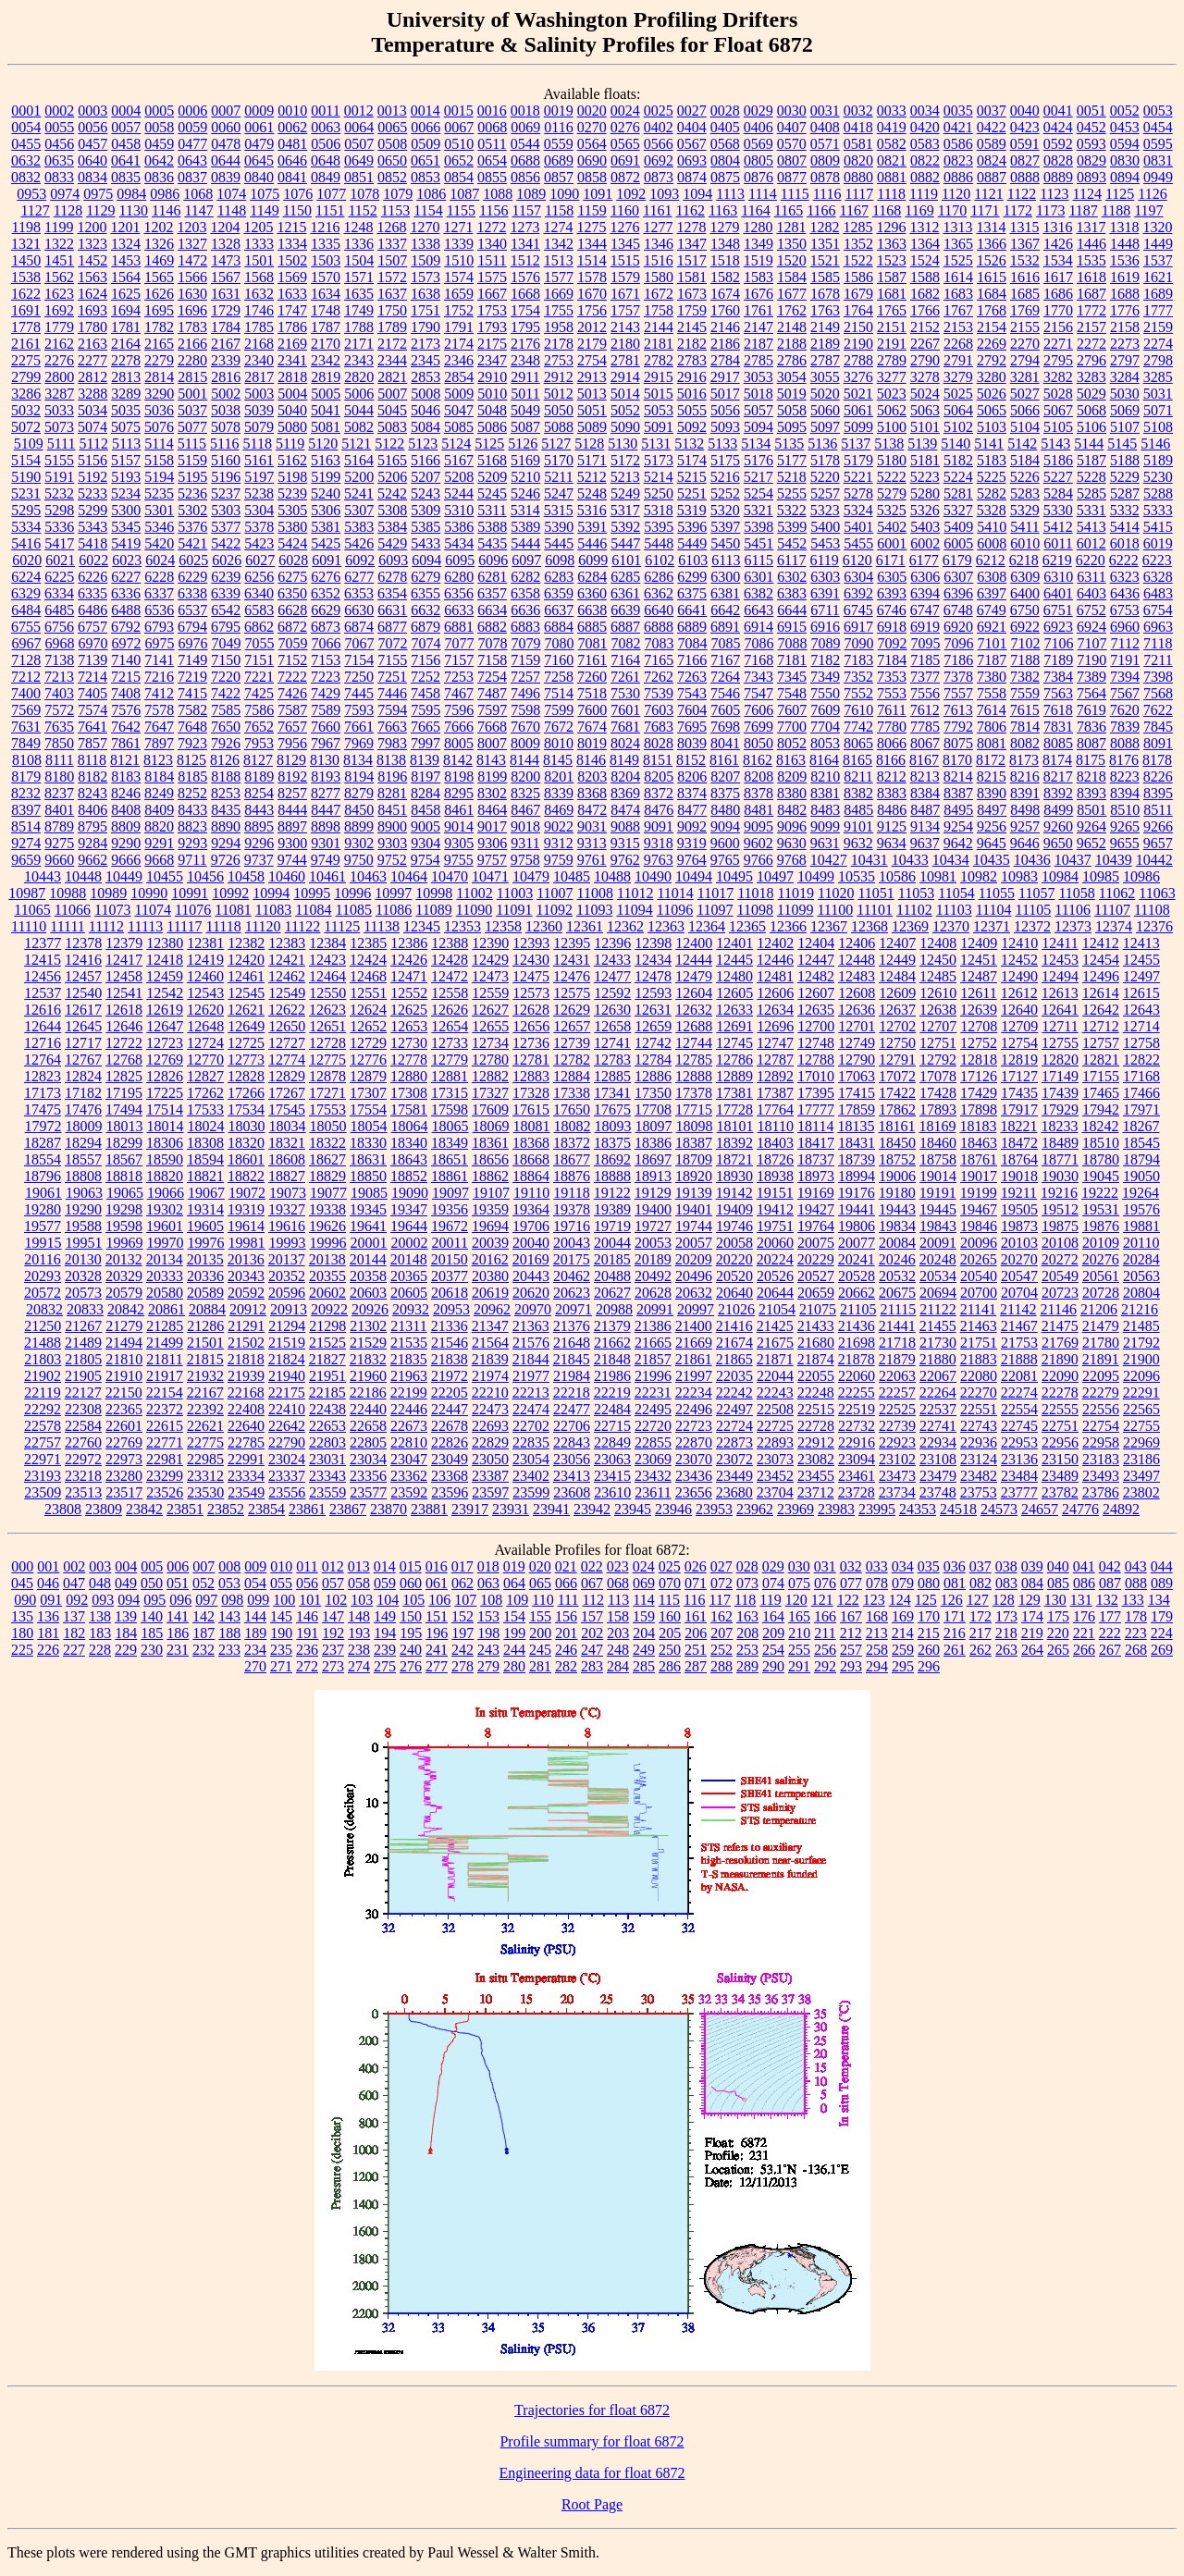 Image resolution: width=1184 pixels, height=2576 pixels. I want to click on 19881, so click(1141, 1226).